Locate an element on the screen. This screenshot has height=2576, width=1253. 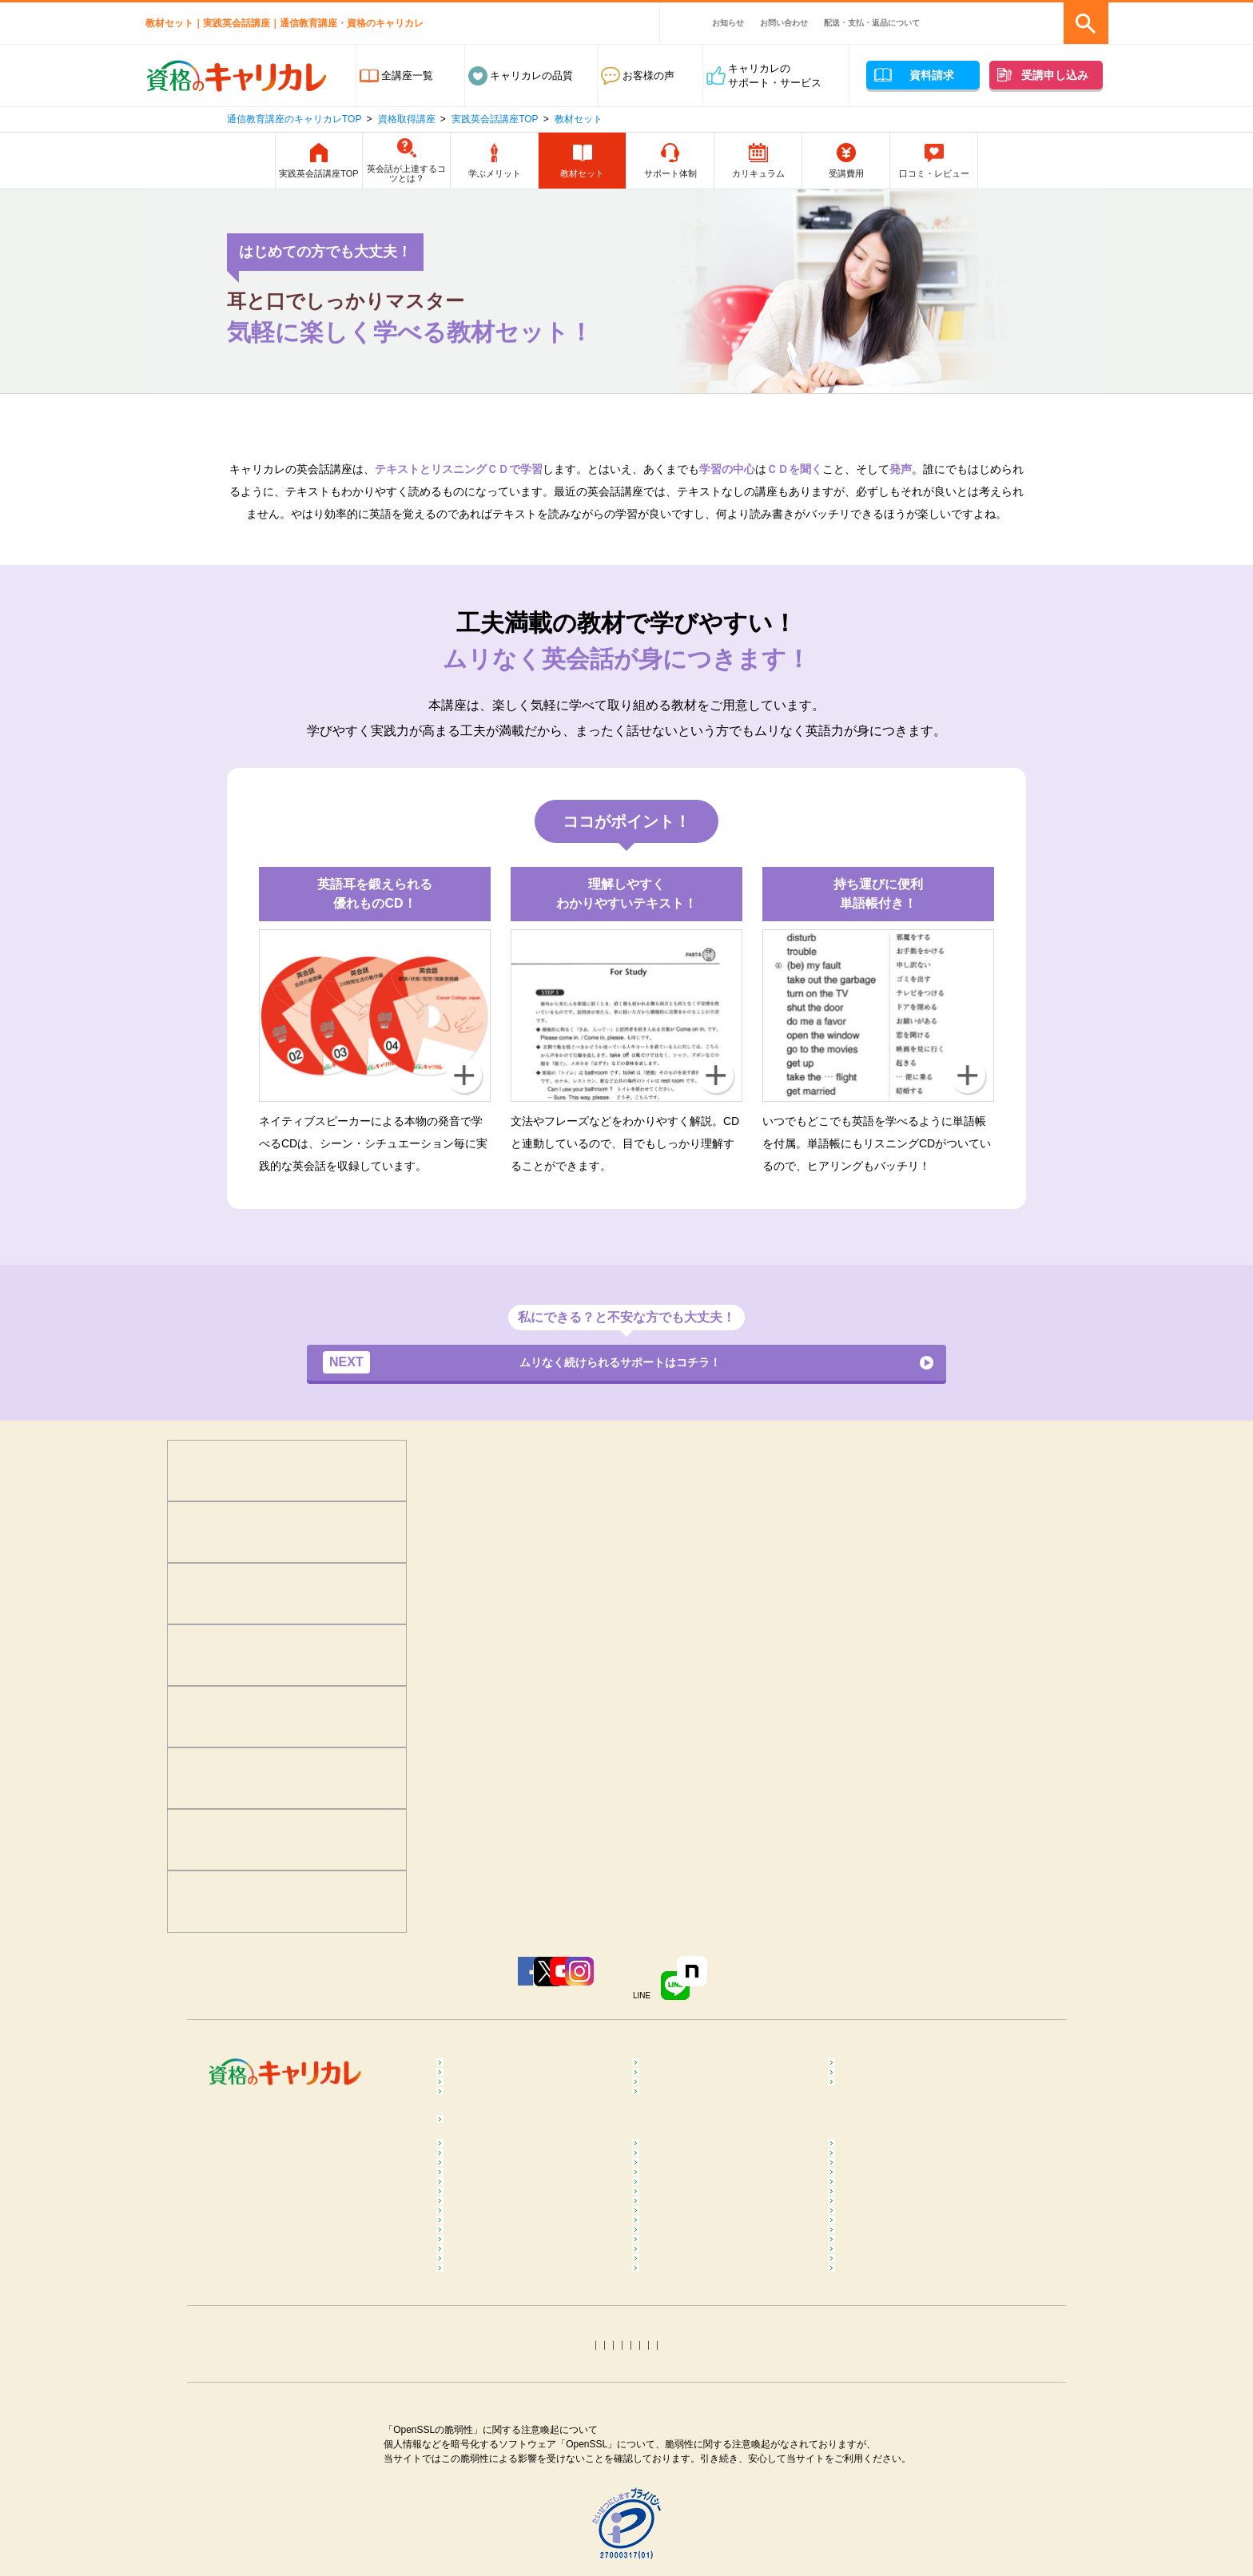
癒し･健康･ボディケア is located at coordinates (699, 2047).